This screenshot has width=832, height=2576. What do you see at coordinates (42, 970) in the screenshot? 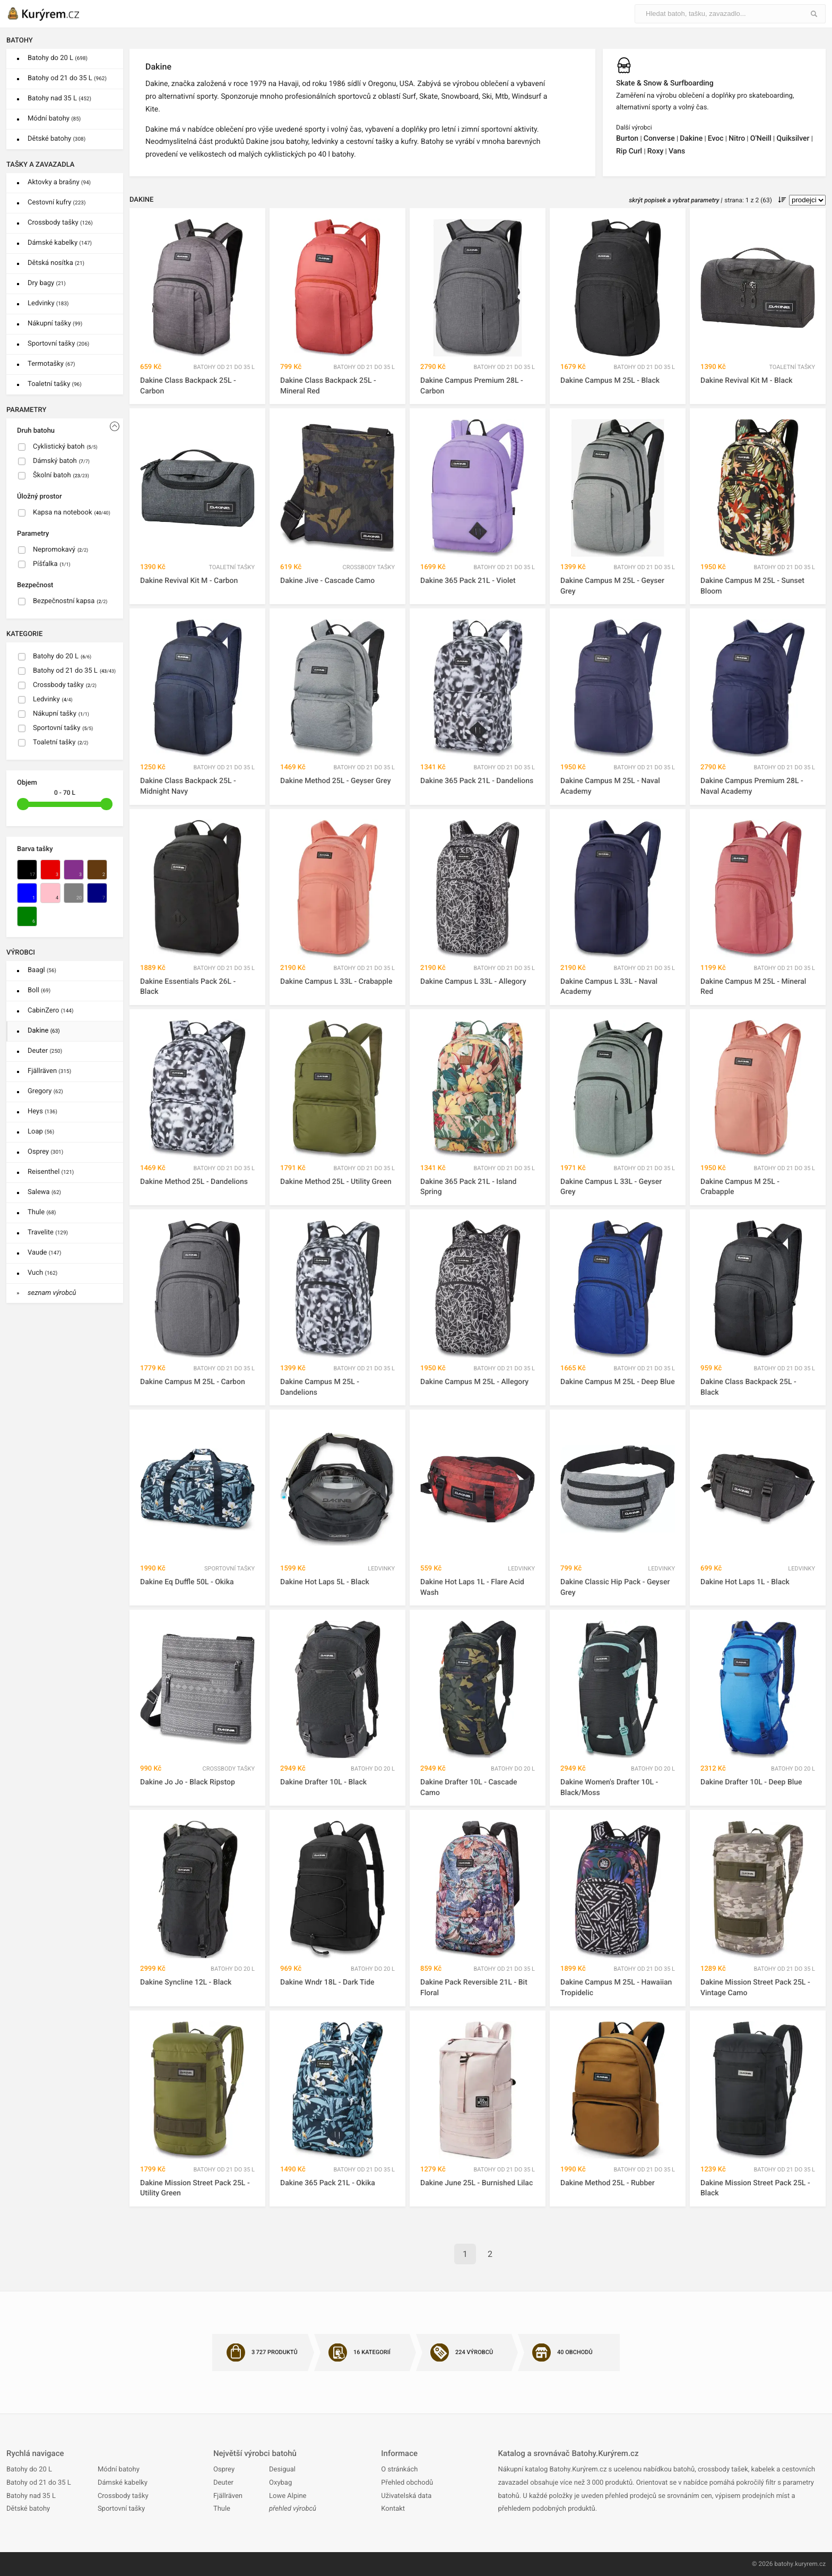
I see `Baagl` at bounding box center [42, 970].